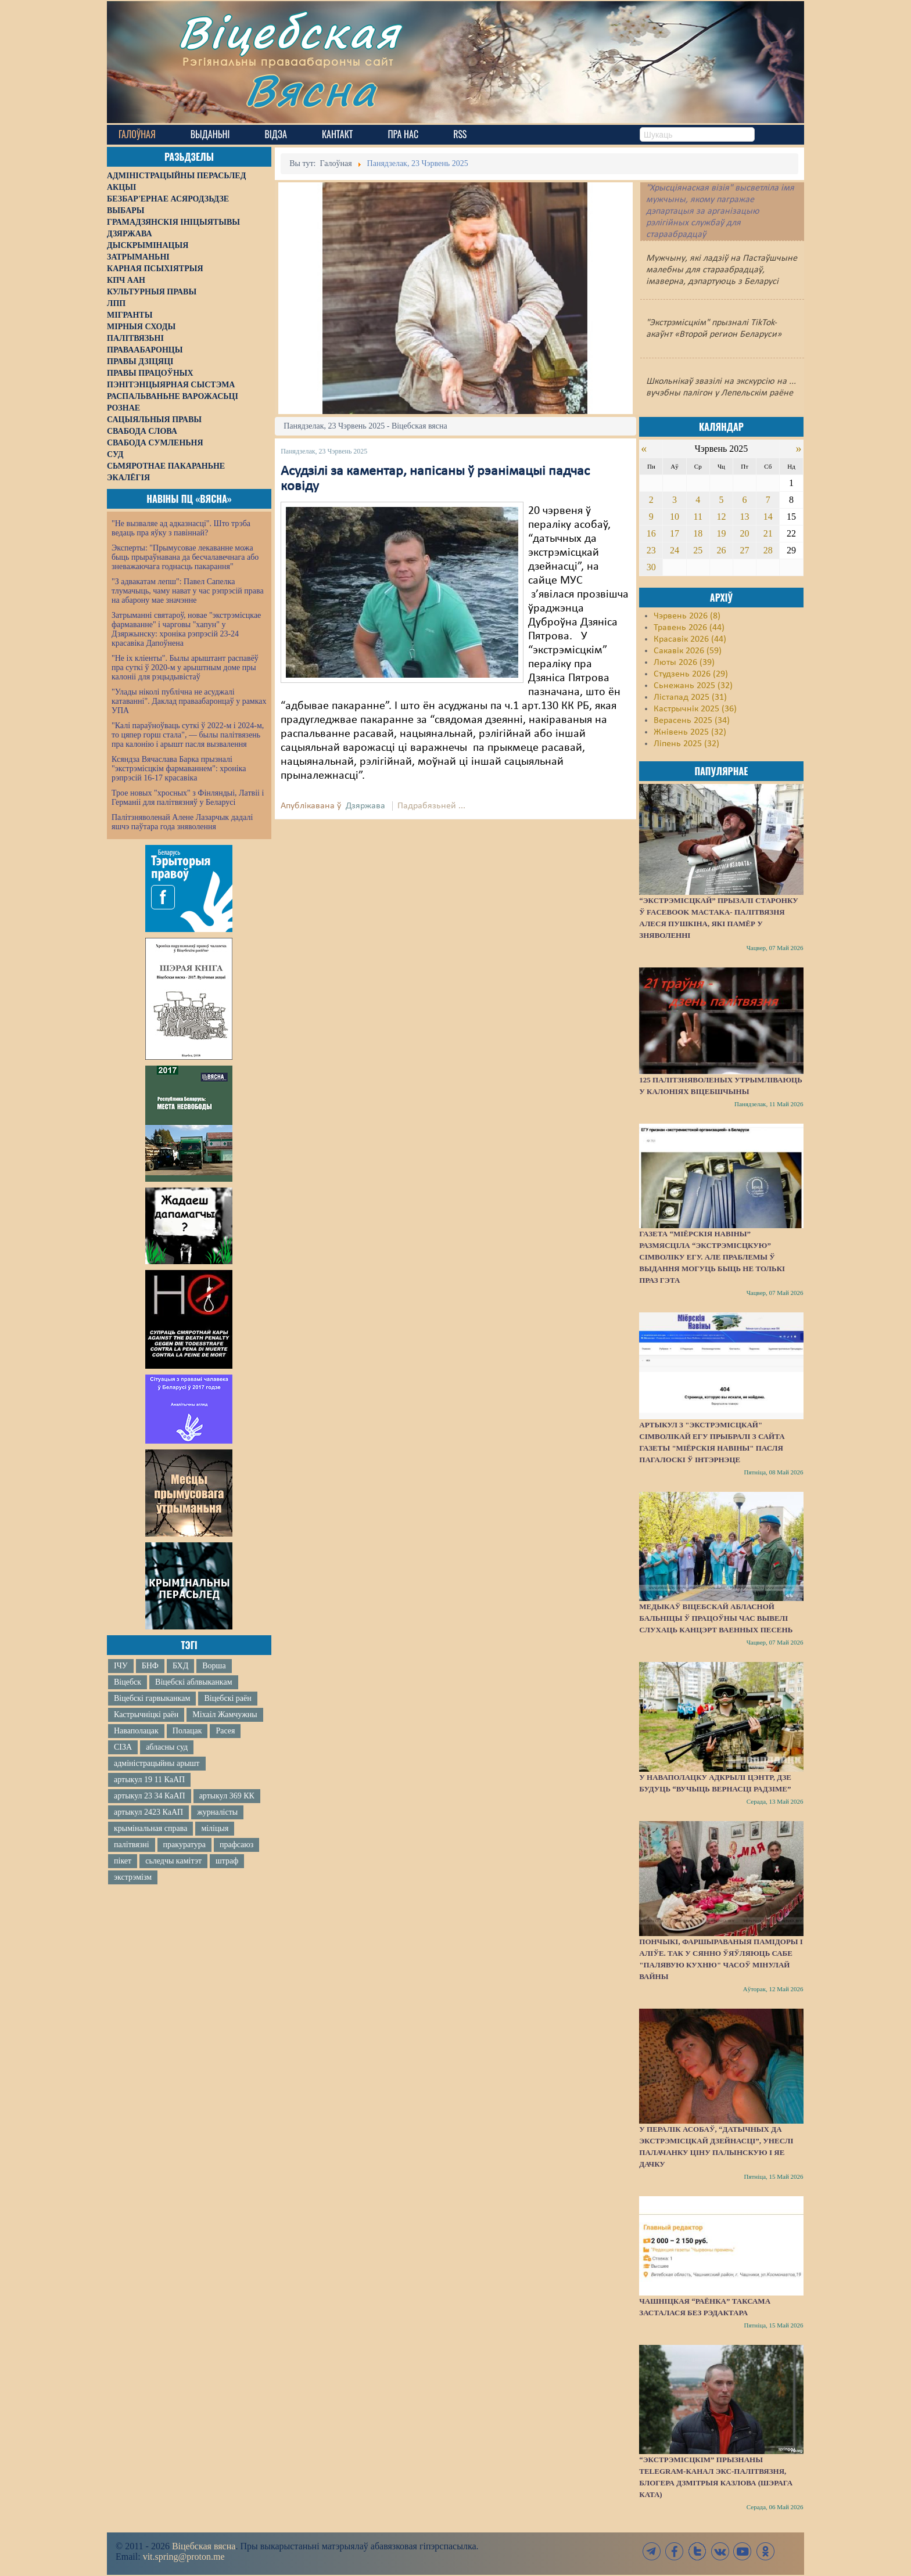 Image resolution: width=911 pixels, height=2576 pixels. What do you see at coordinates (687, 616) in the screenshot?
I see `Чэрвень 2026 (8)` at bounding box center [687, 616].